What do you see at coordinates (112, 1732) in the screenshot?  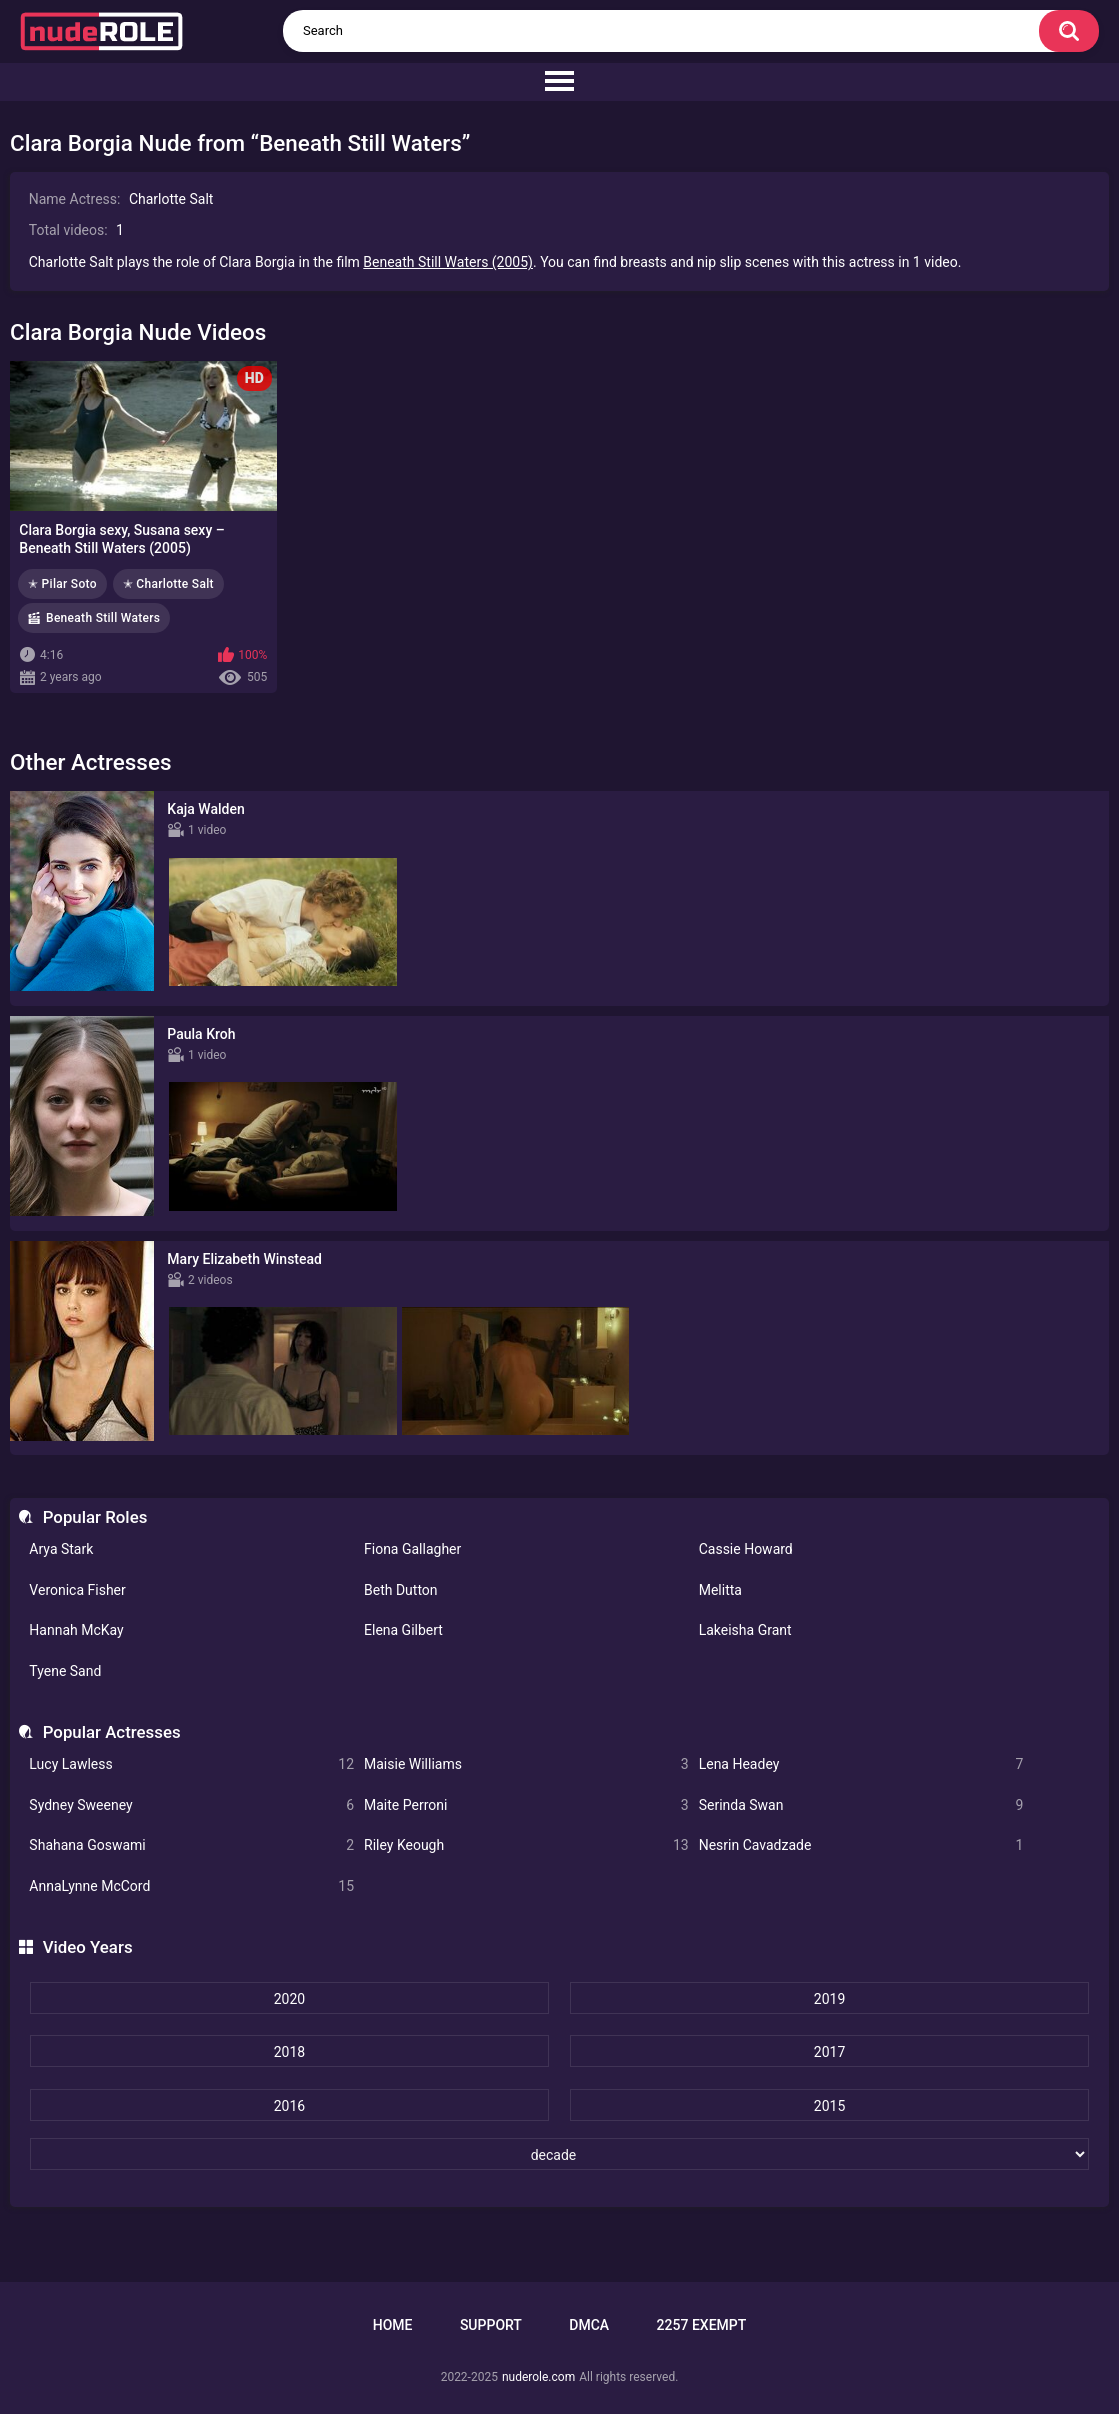 I see `Popular Actresses` at bounding box center [112, 1732].